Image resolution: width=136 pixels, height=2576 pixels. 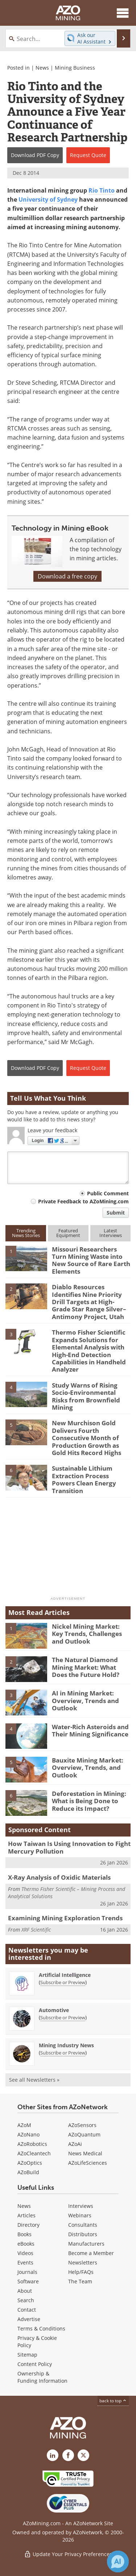 I want to click on LatestInterviews, so click(x=110, y=1232).